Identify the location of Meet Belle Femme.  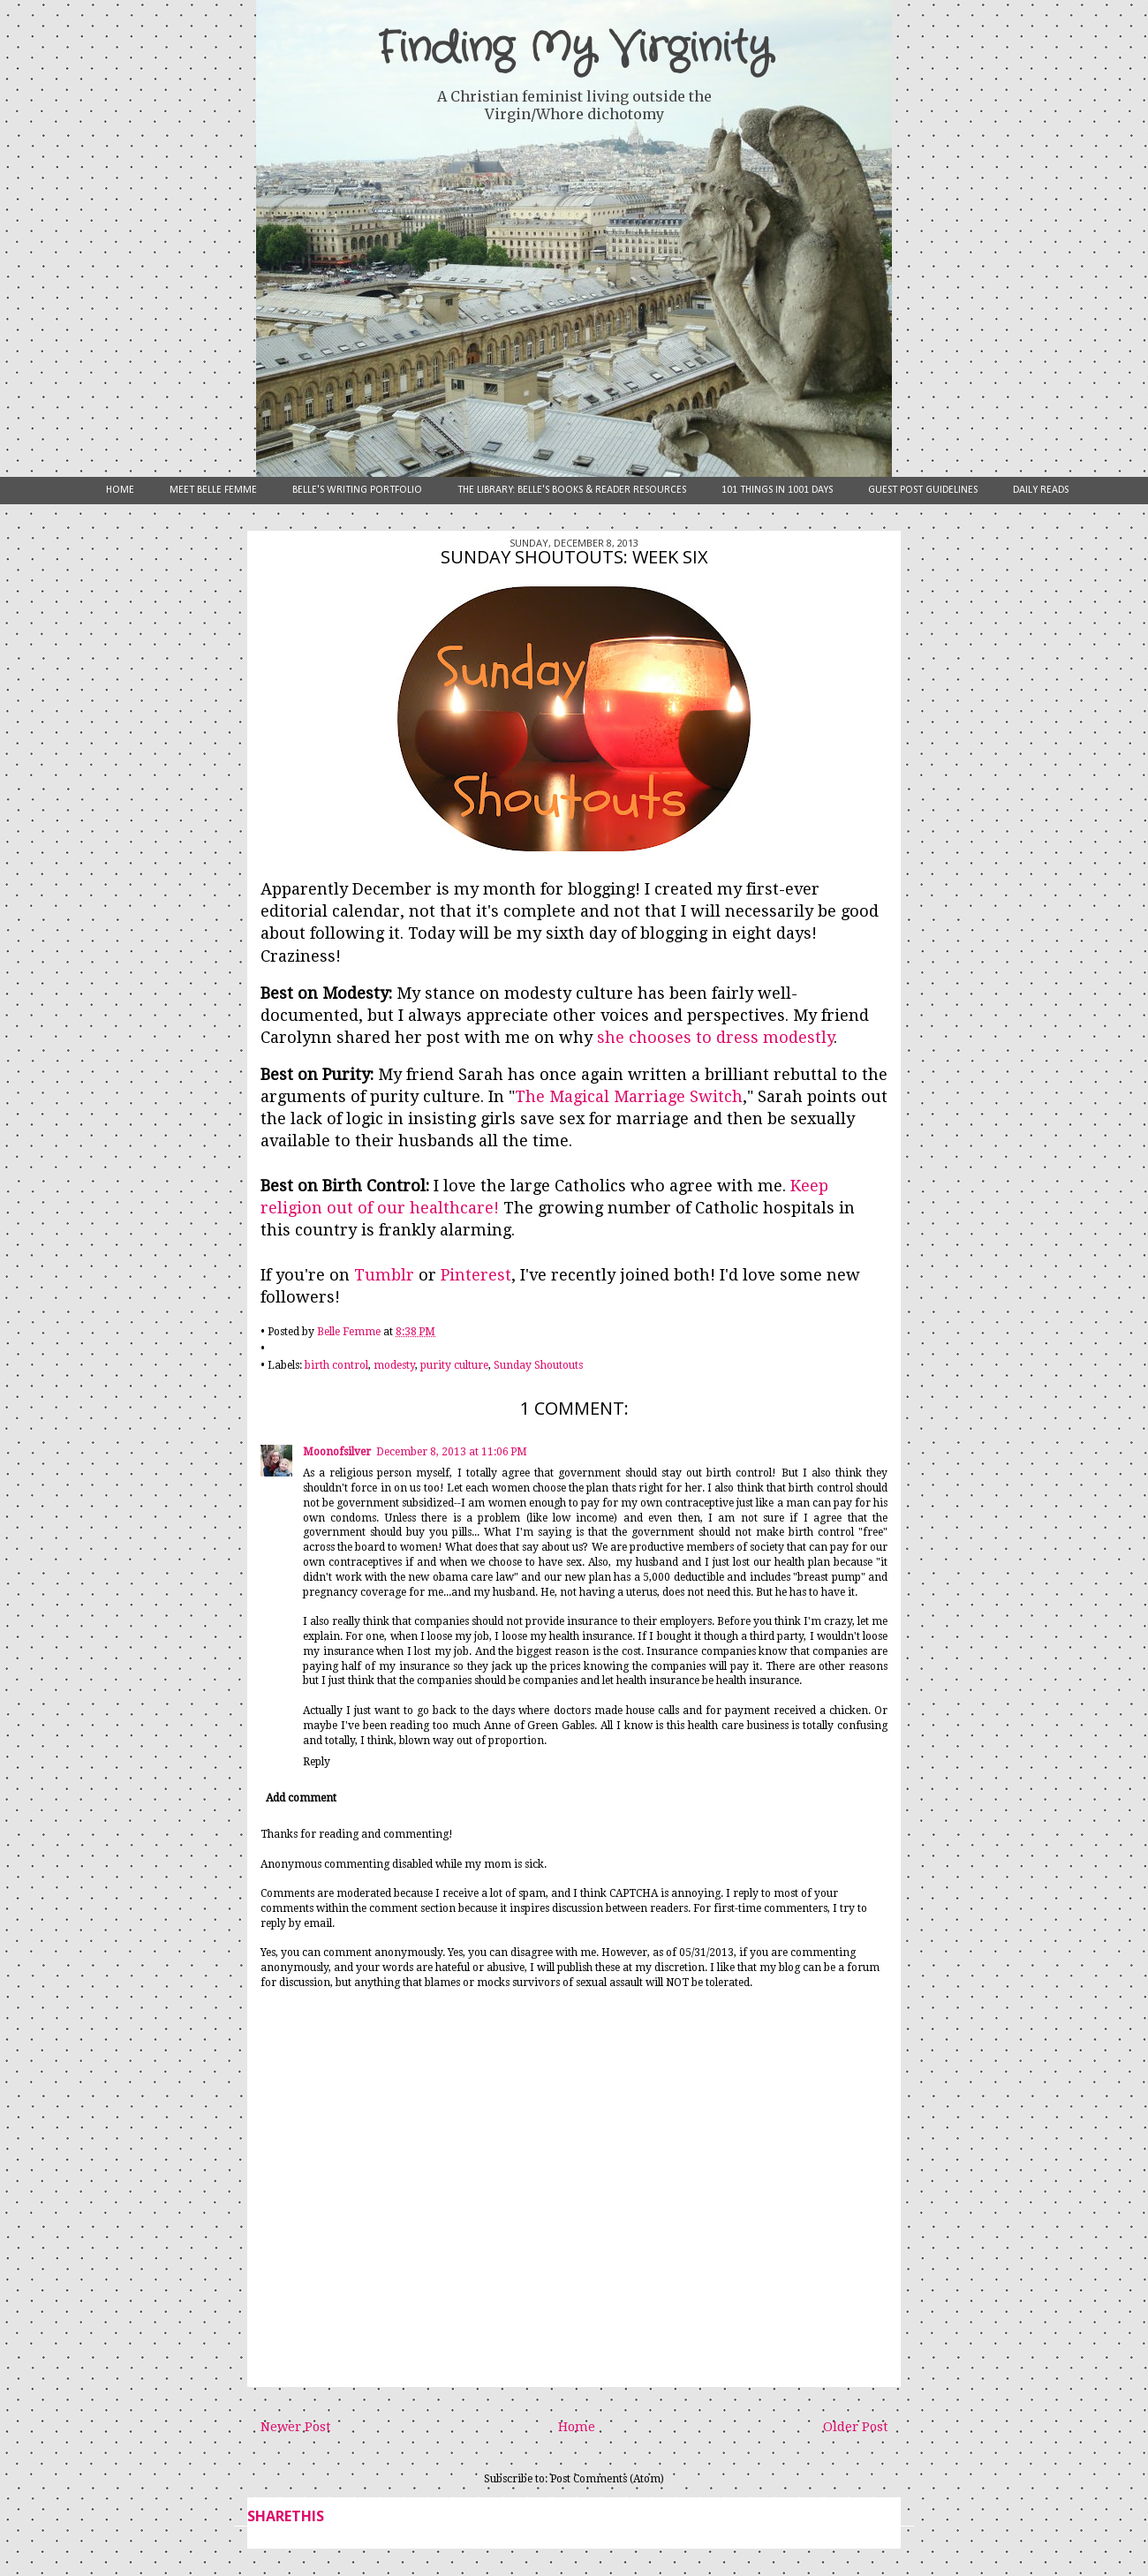
(213, 490).